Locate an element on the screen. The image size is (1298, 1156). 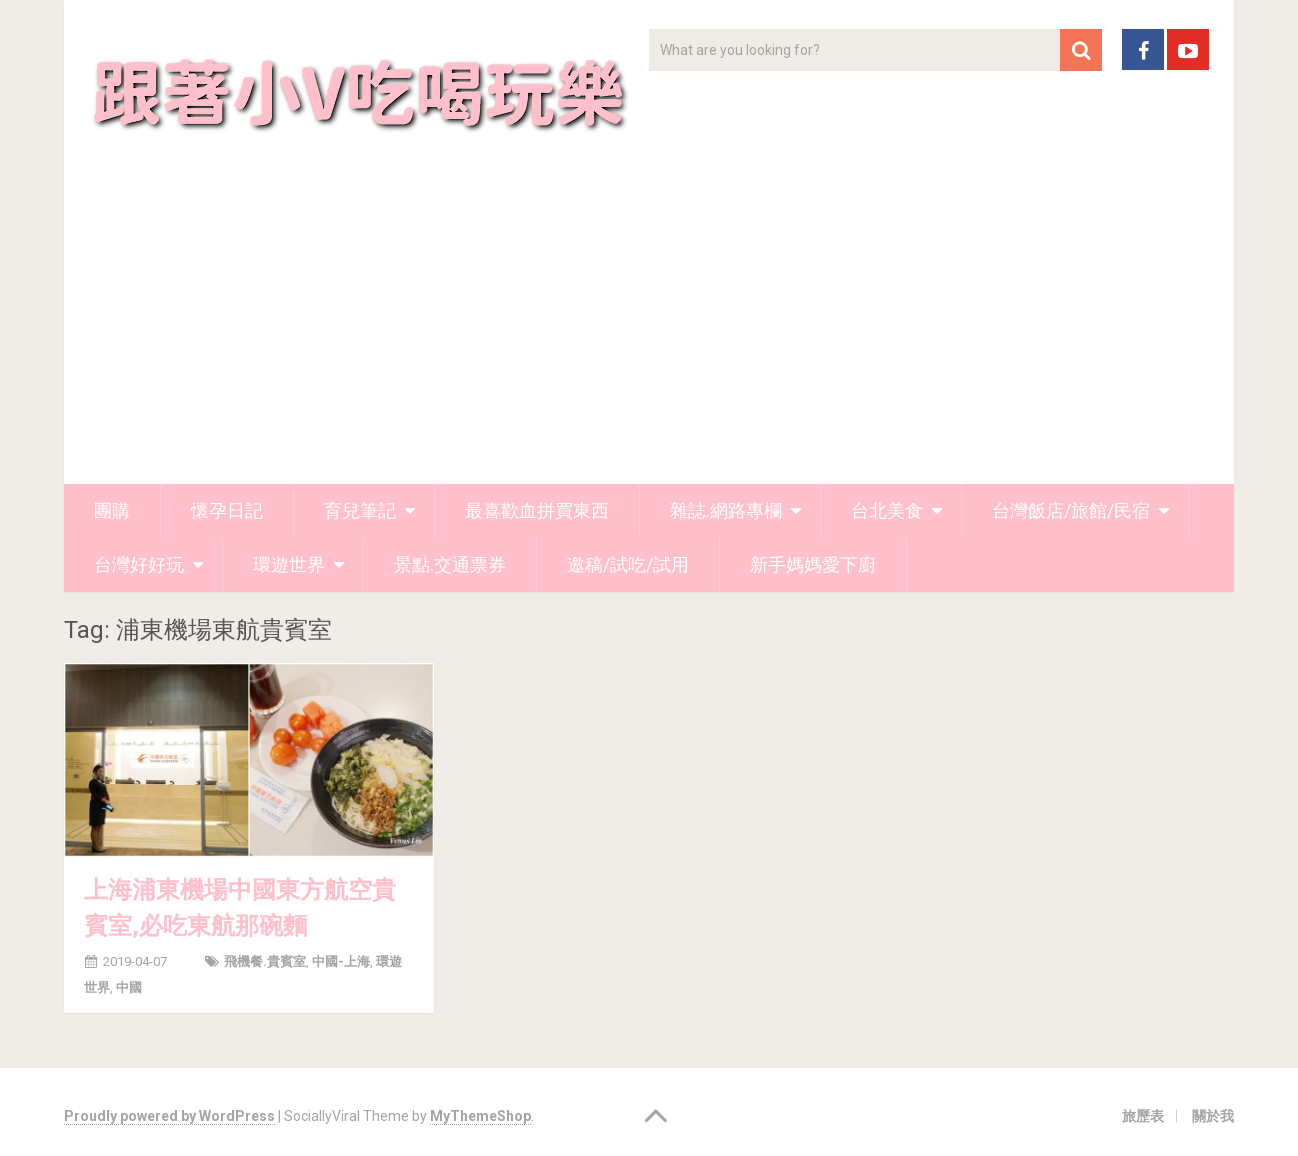
台北美食 is located at coordinates (887, 510).